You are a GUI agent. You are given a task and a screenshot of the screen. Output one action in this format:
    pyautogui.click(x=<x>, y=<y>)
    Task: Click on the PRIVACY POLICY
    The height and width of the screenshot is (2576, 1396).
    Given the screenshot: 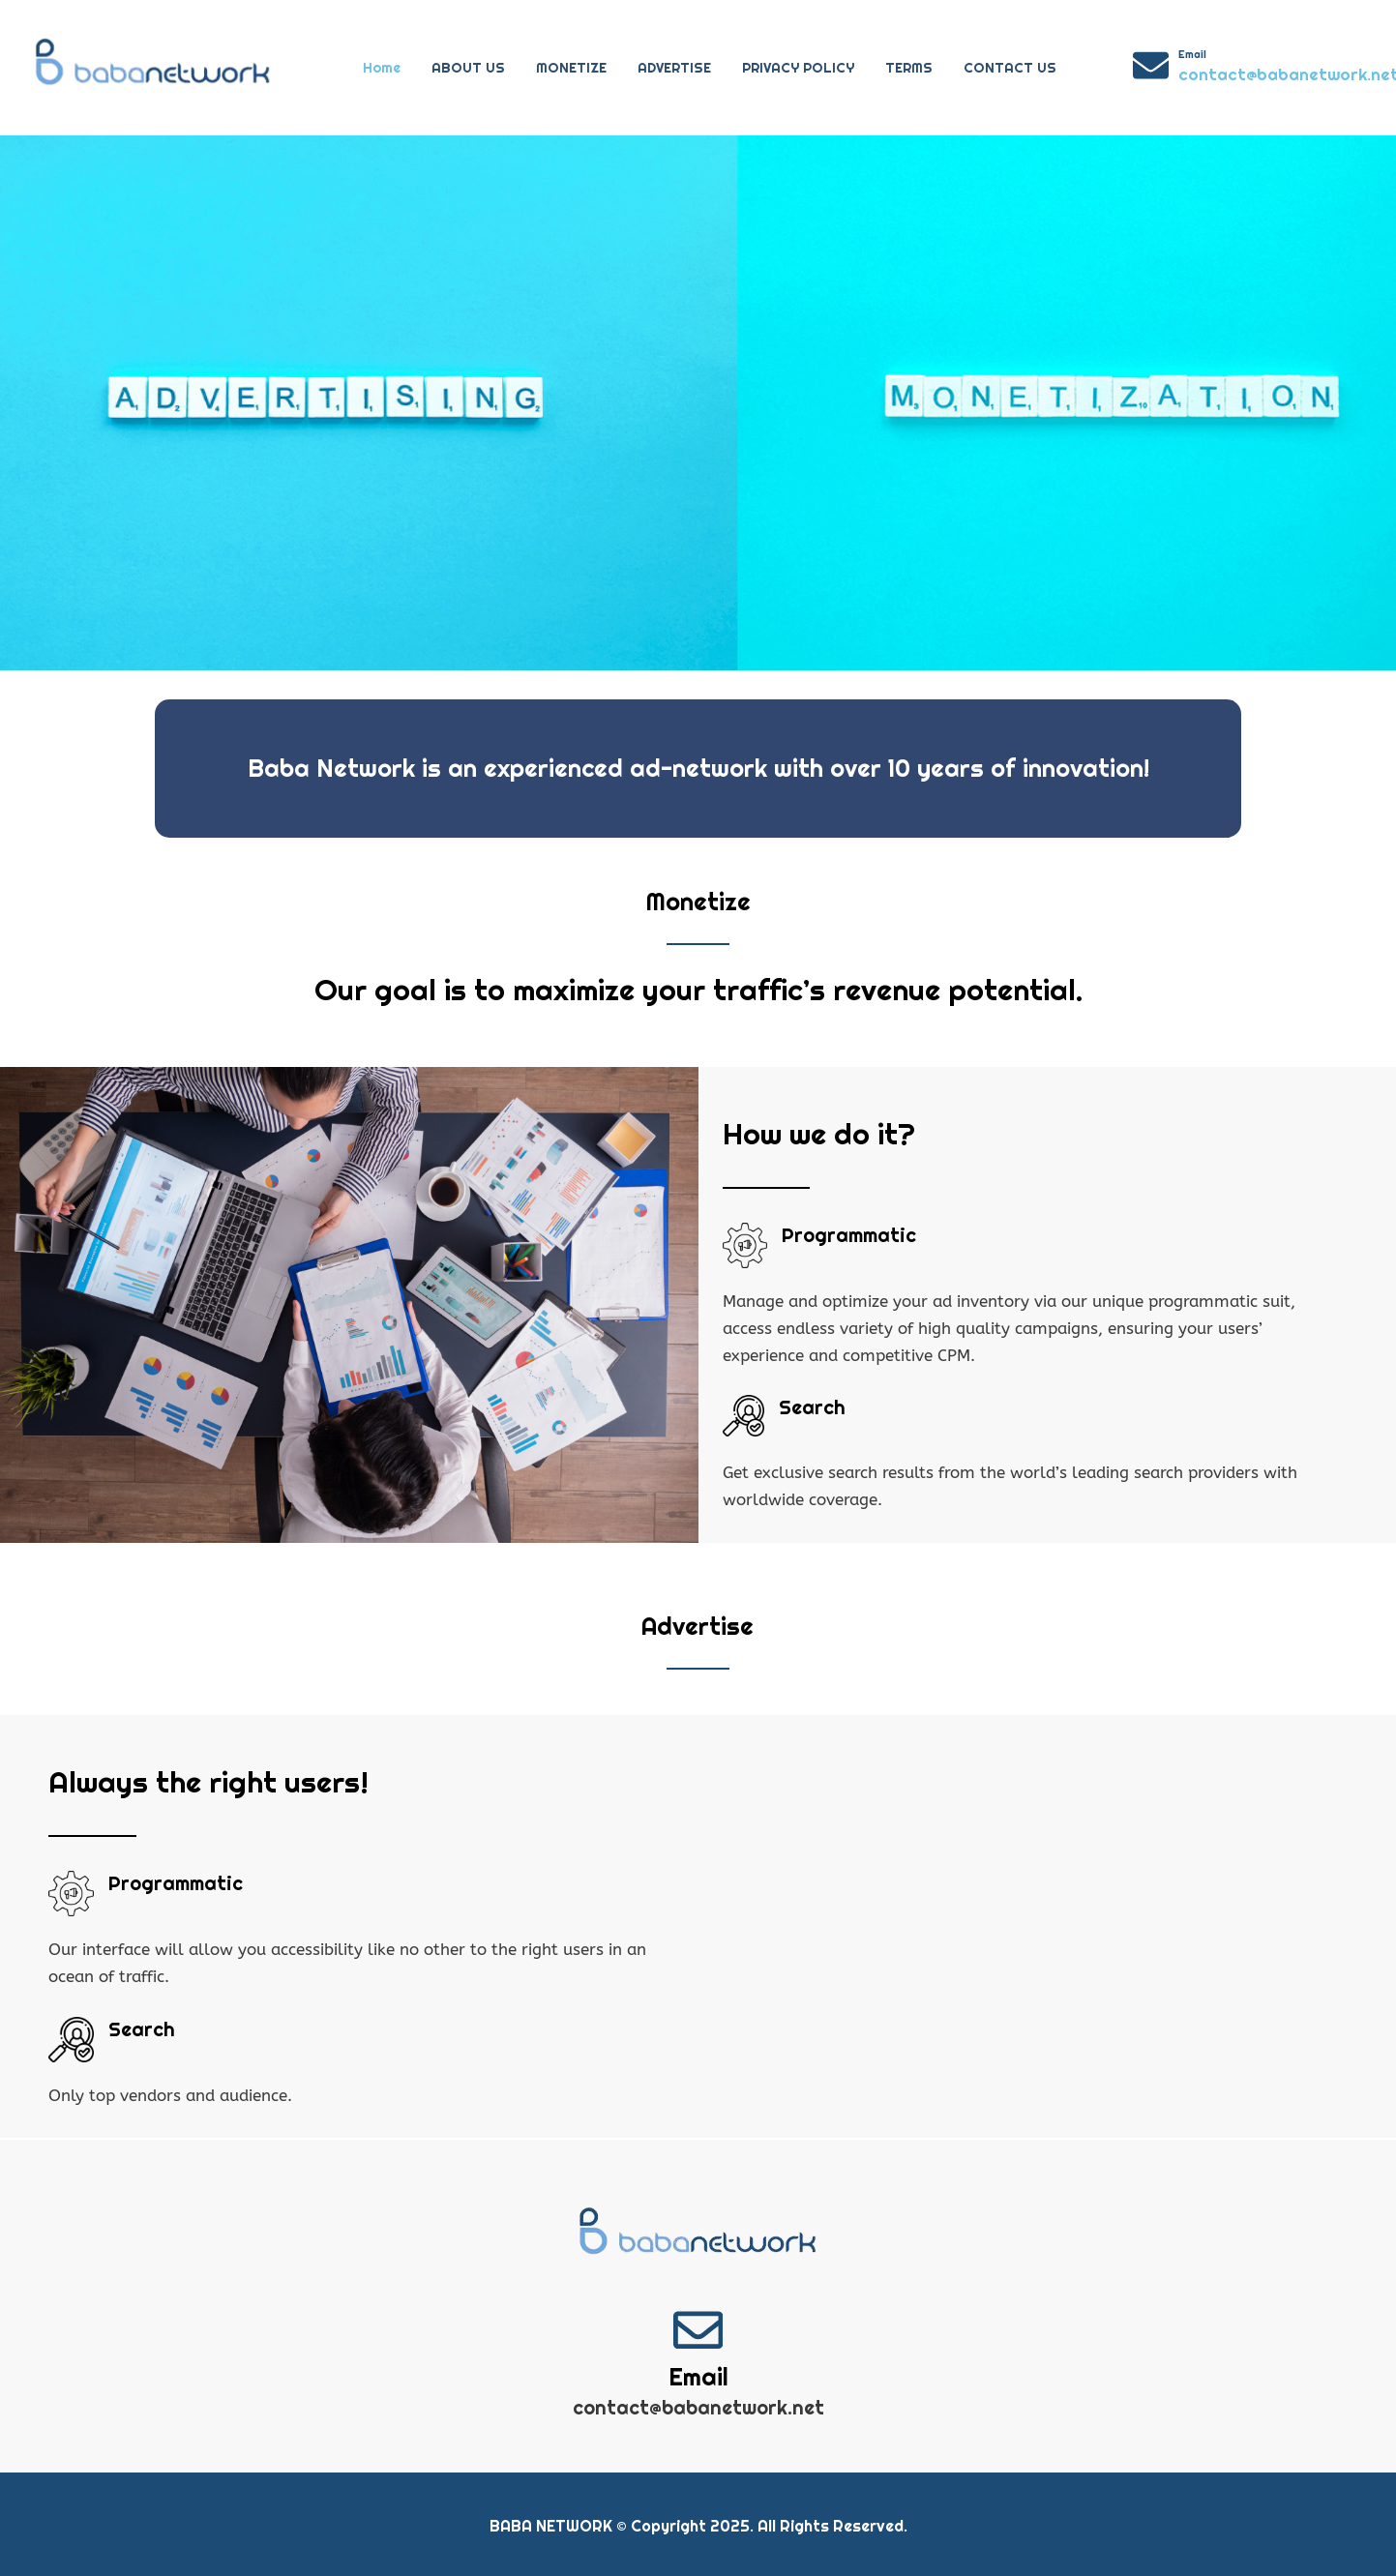 What is the action you would take?
    pyautogui.click(x=798, y=67)
    